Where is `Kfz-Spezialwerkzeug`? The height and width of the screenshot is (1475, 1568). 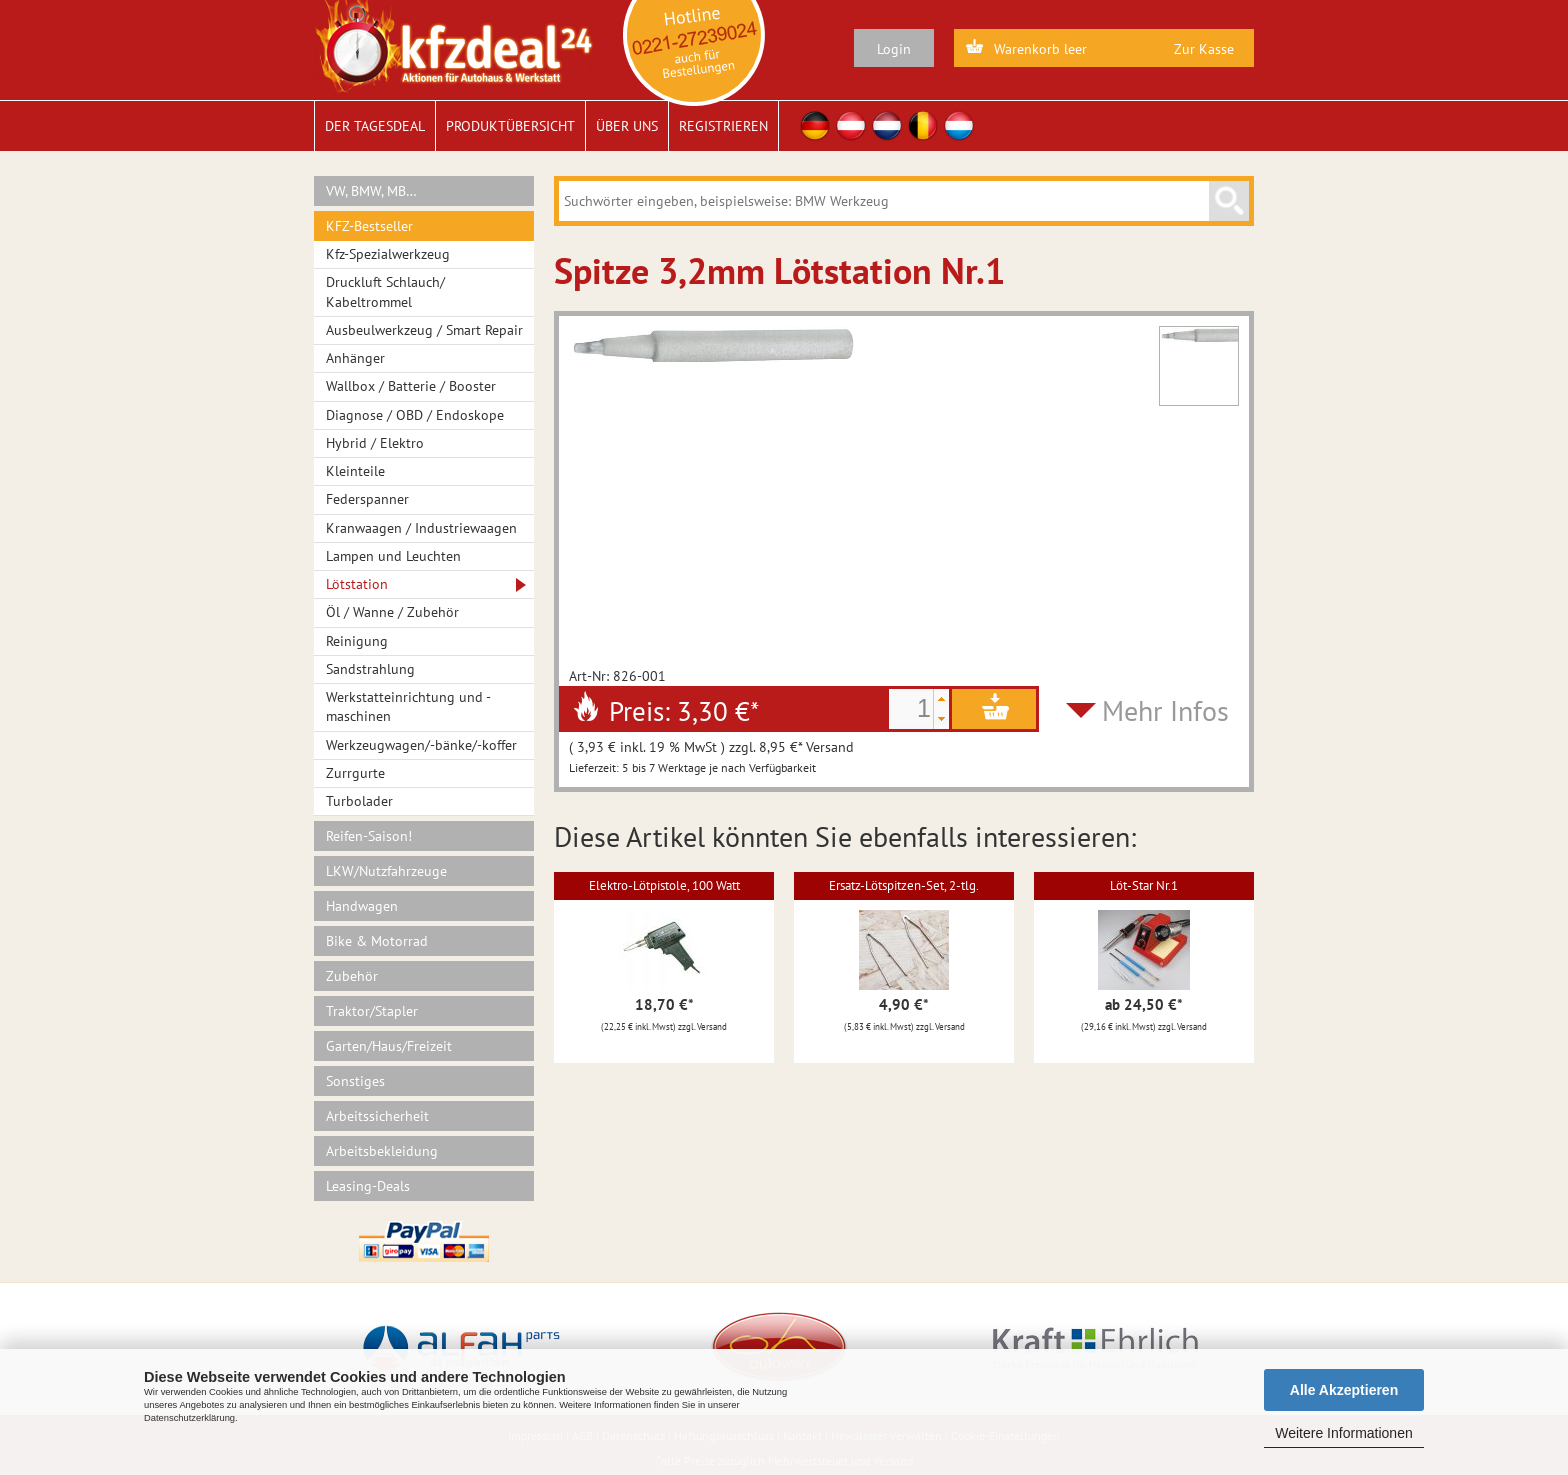 Kfz-Spezialwerkzeug is located at coordinates (388, 254).